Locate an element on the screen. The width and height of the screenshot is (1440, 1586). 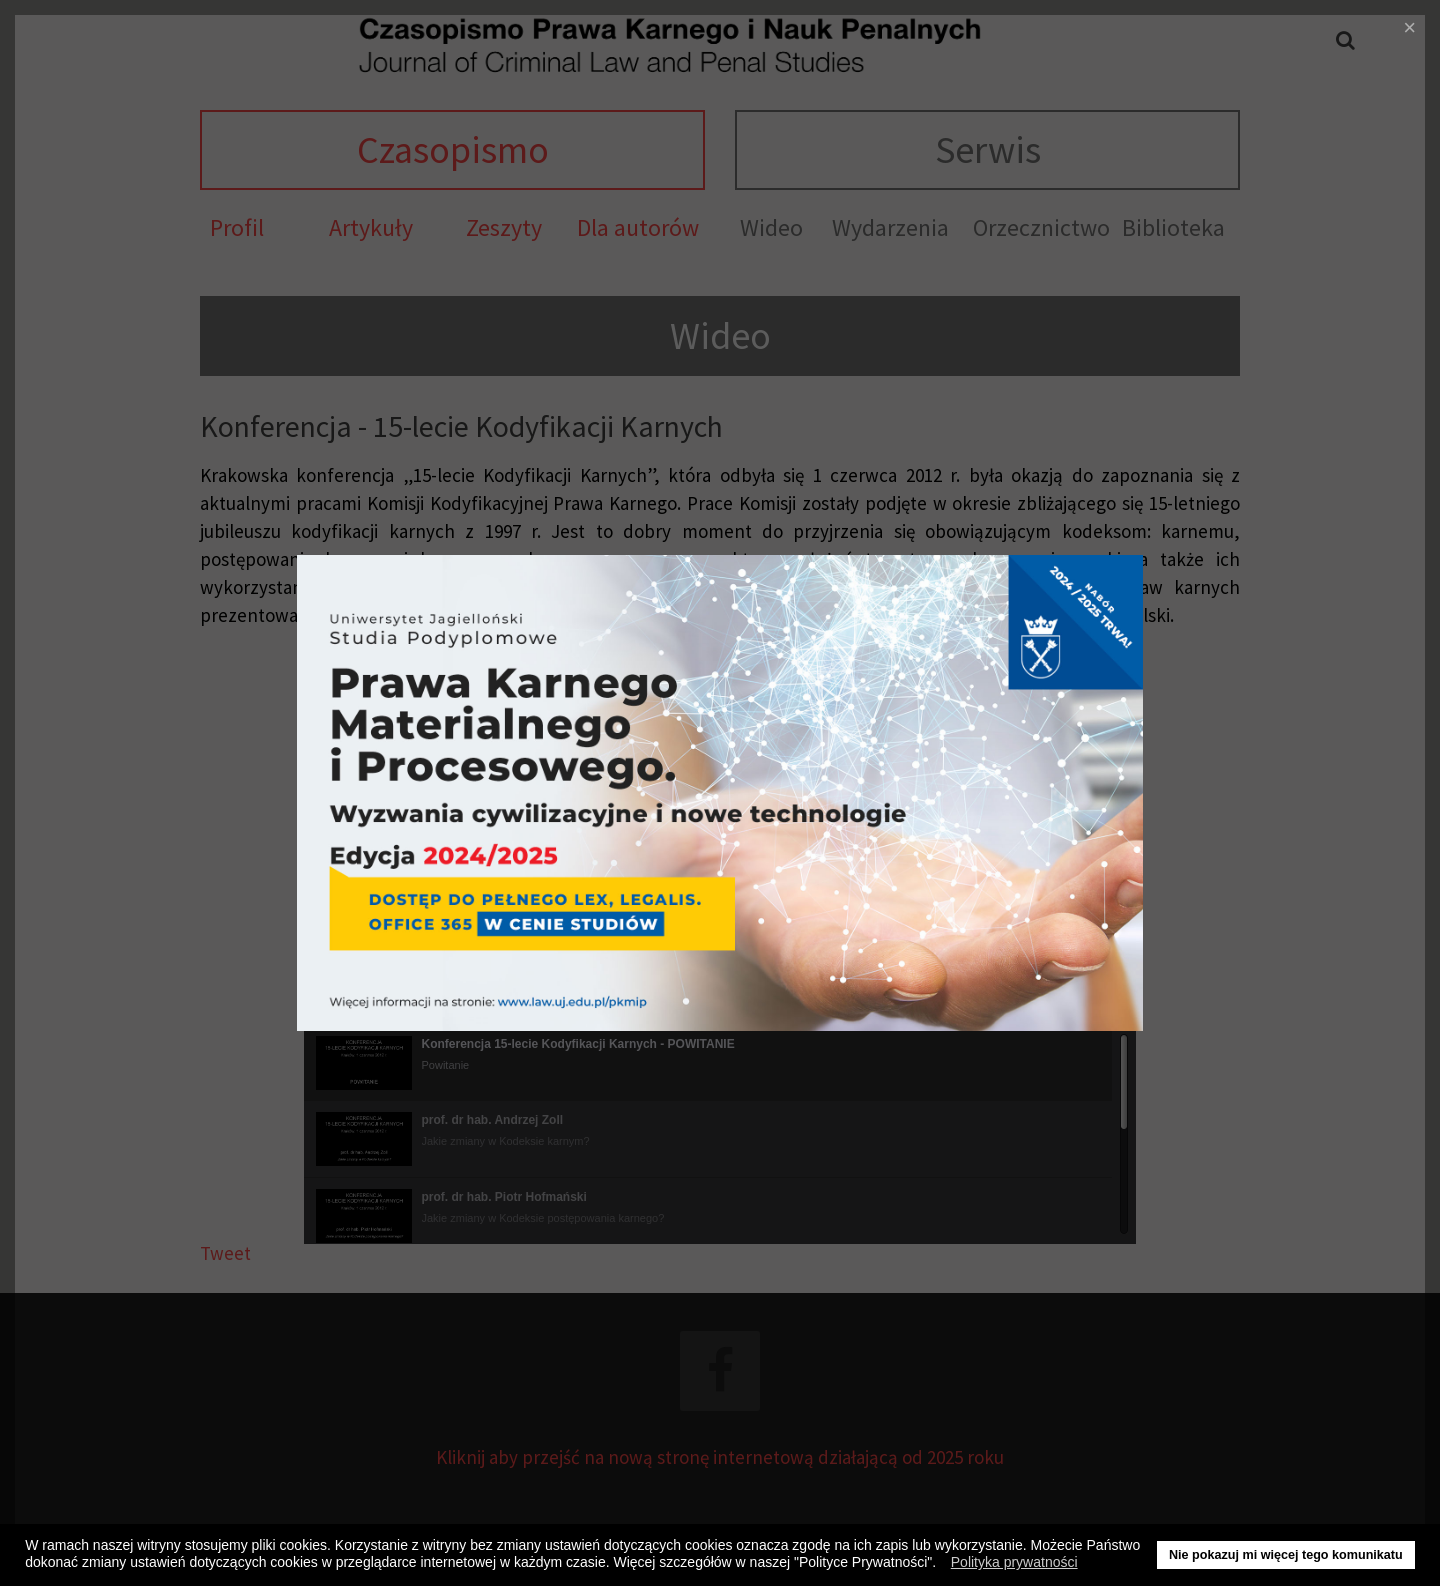
Polityka prywatności [button] is located at coordinates (1014, 1562).